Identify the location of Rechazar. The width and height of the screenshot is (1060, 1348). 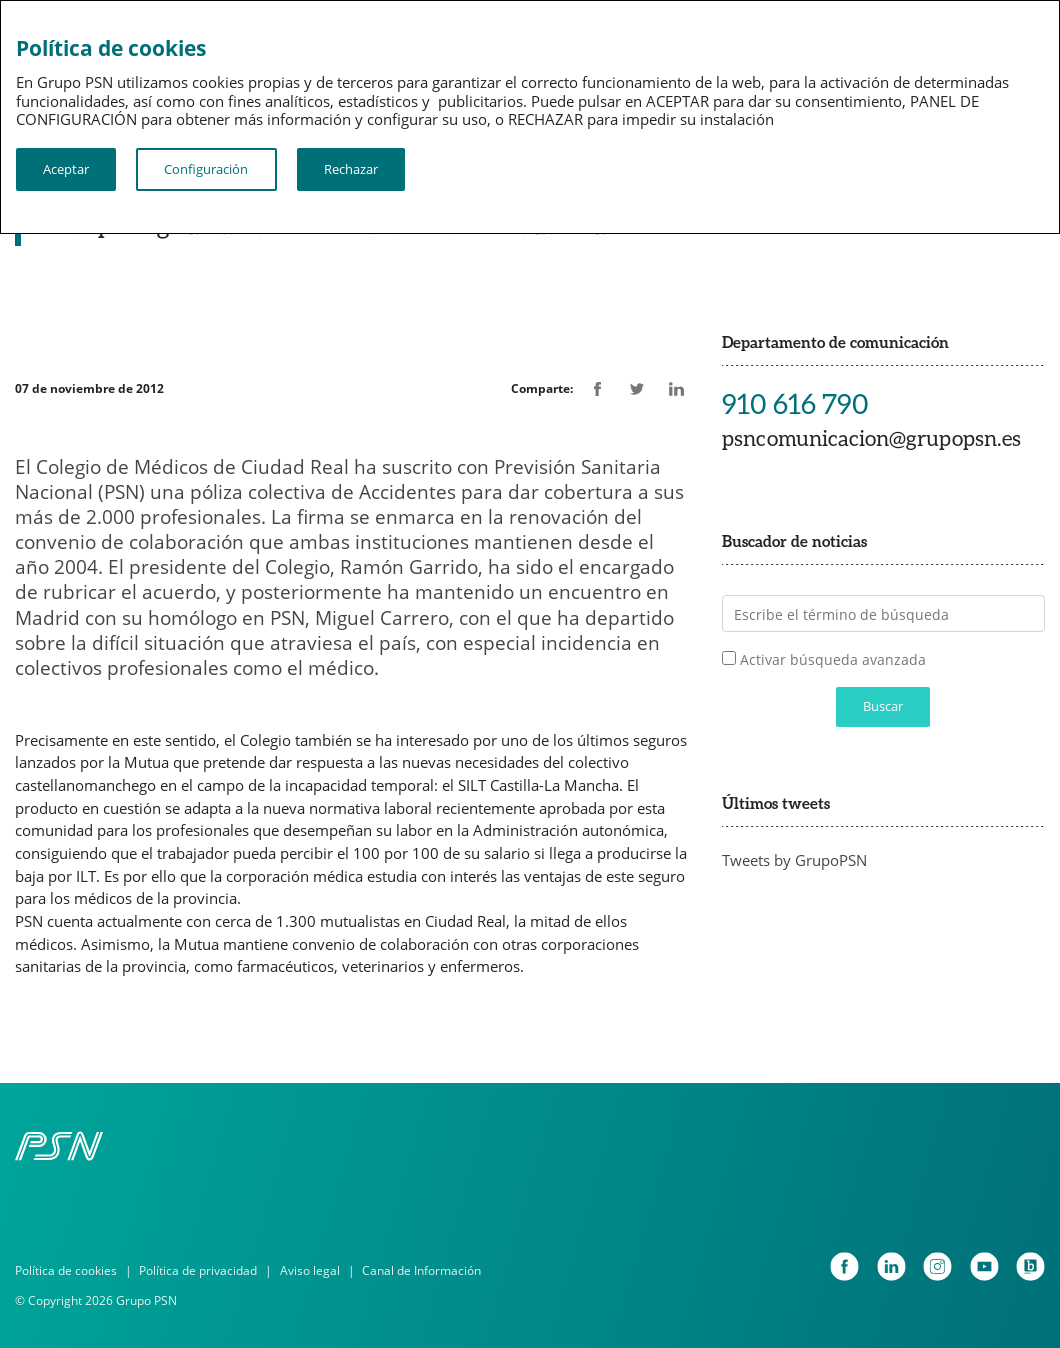
(351, 169).